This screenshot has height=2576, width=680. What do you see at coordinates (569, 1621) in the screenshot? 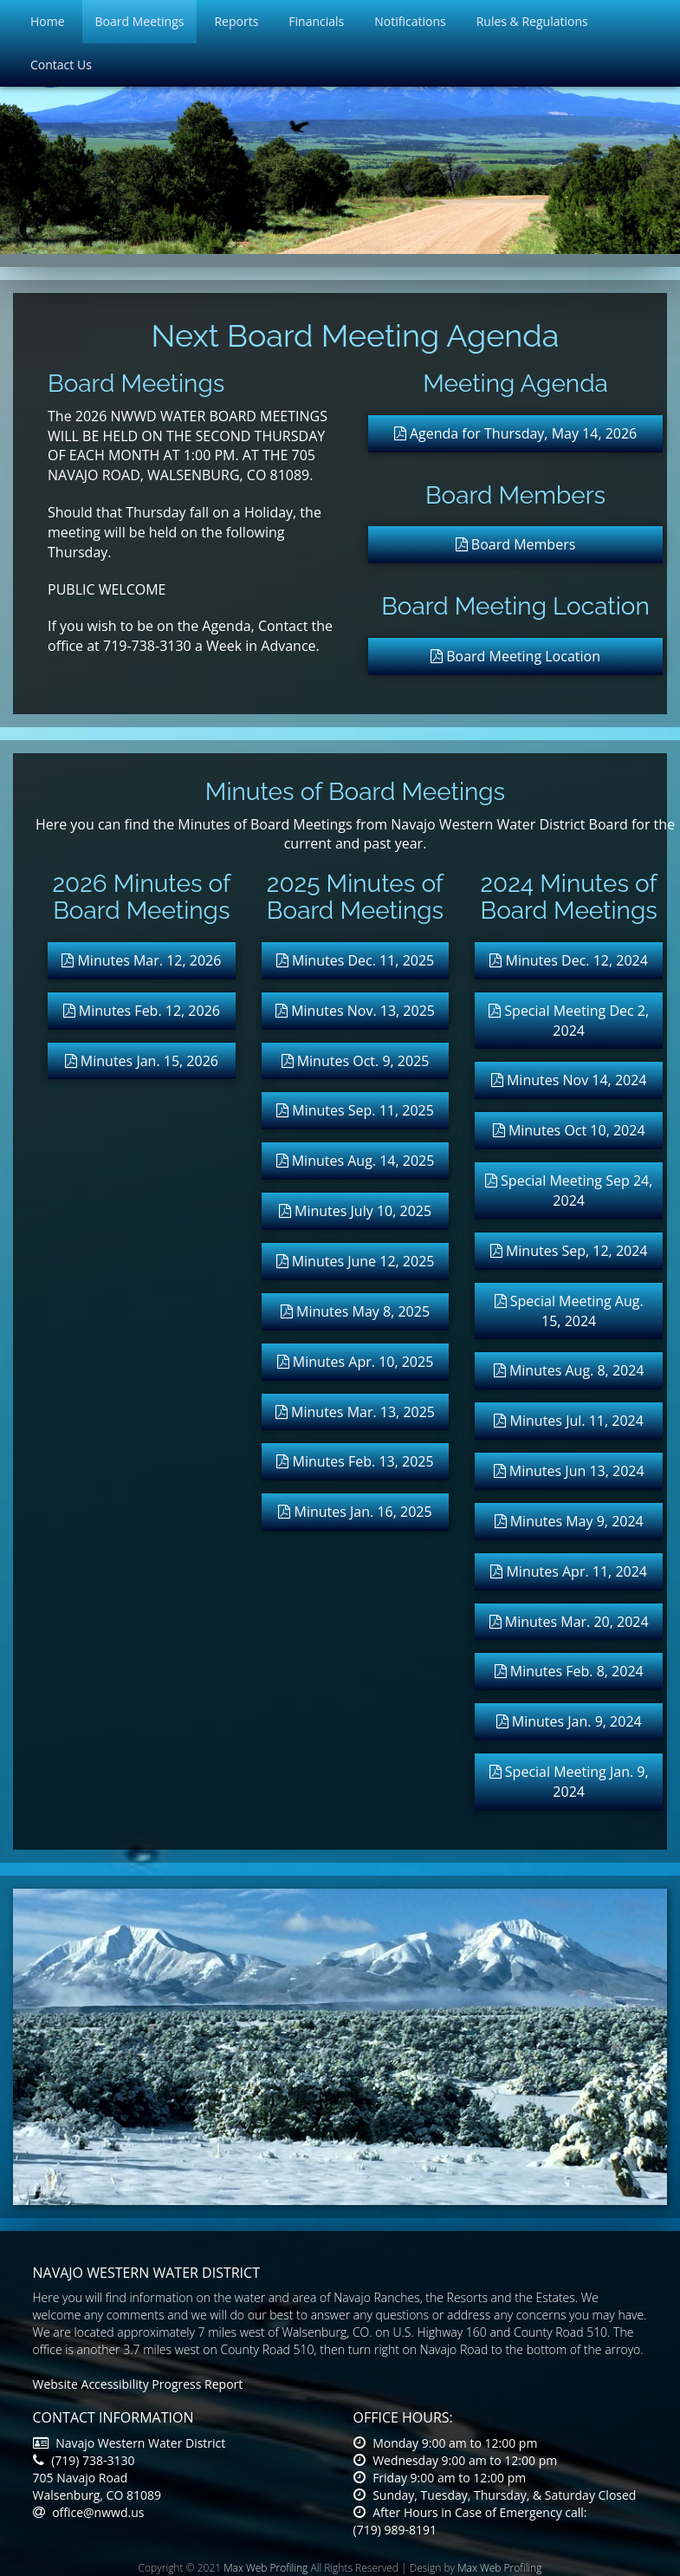
I see `Minutes Mar. 20, 2024` at bounding box center [569, 1621].